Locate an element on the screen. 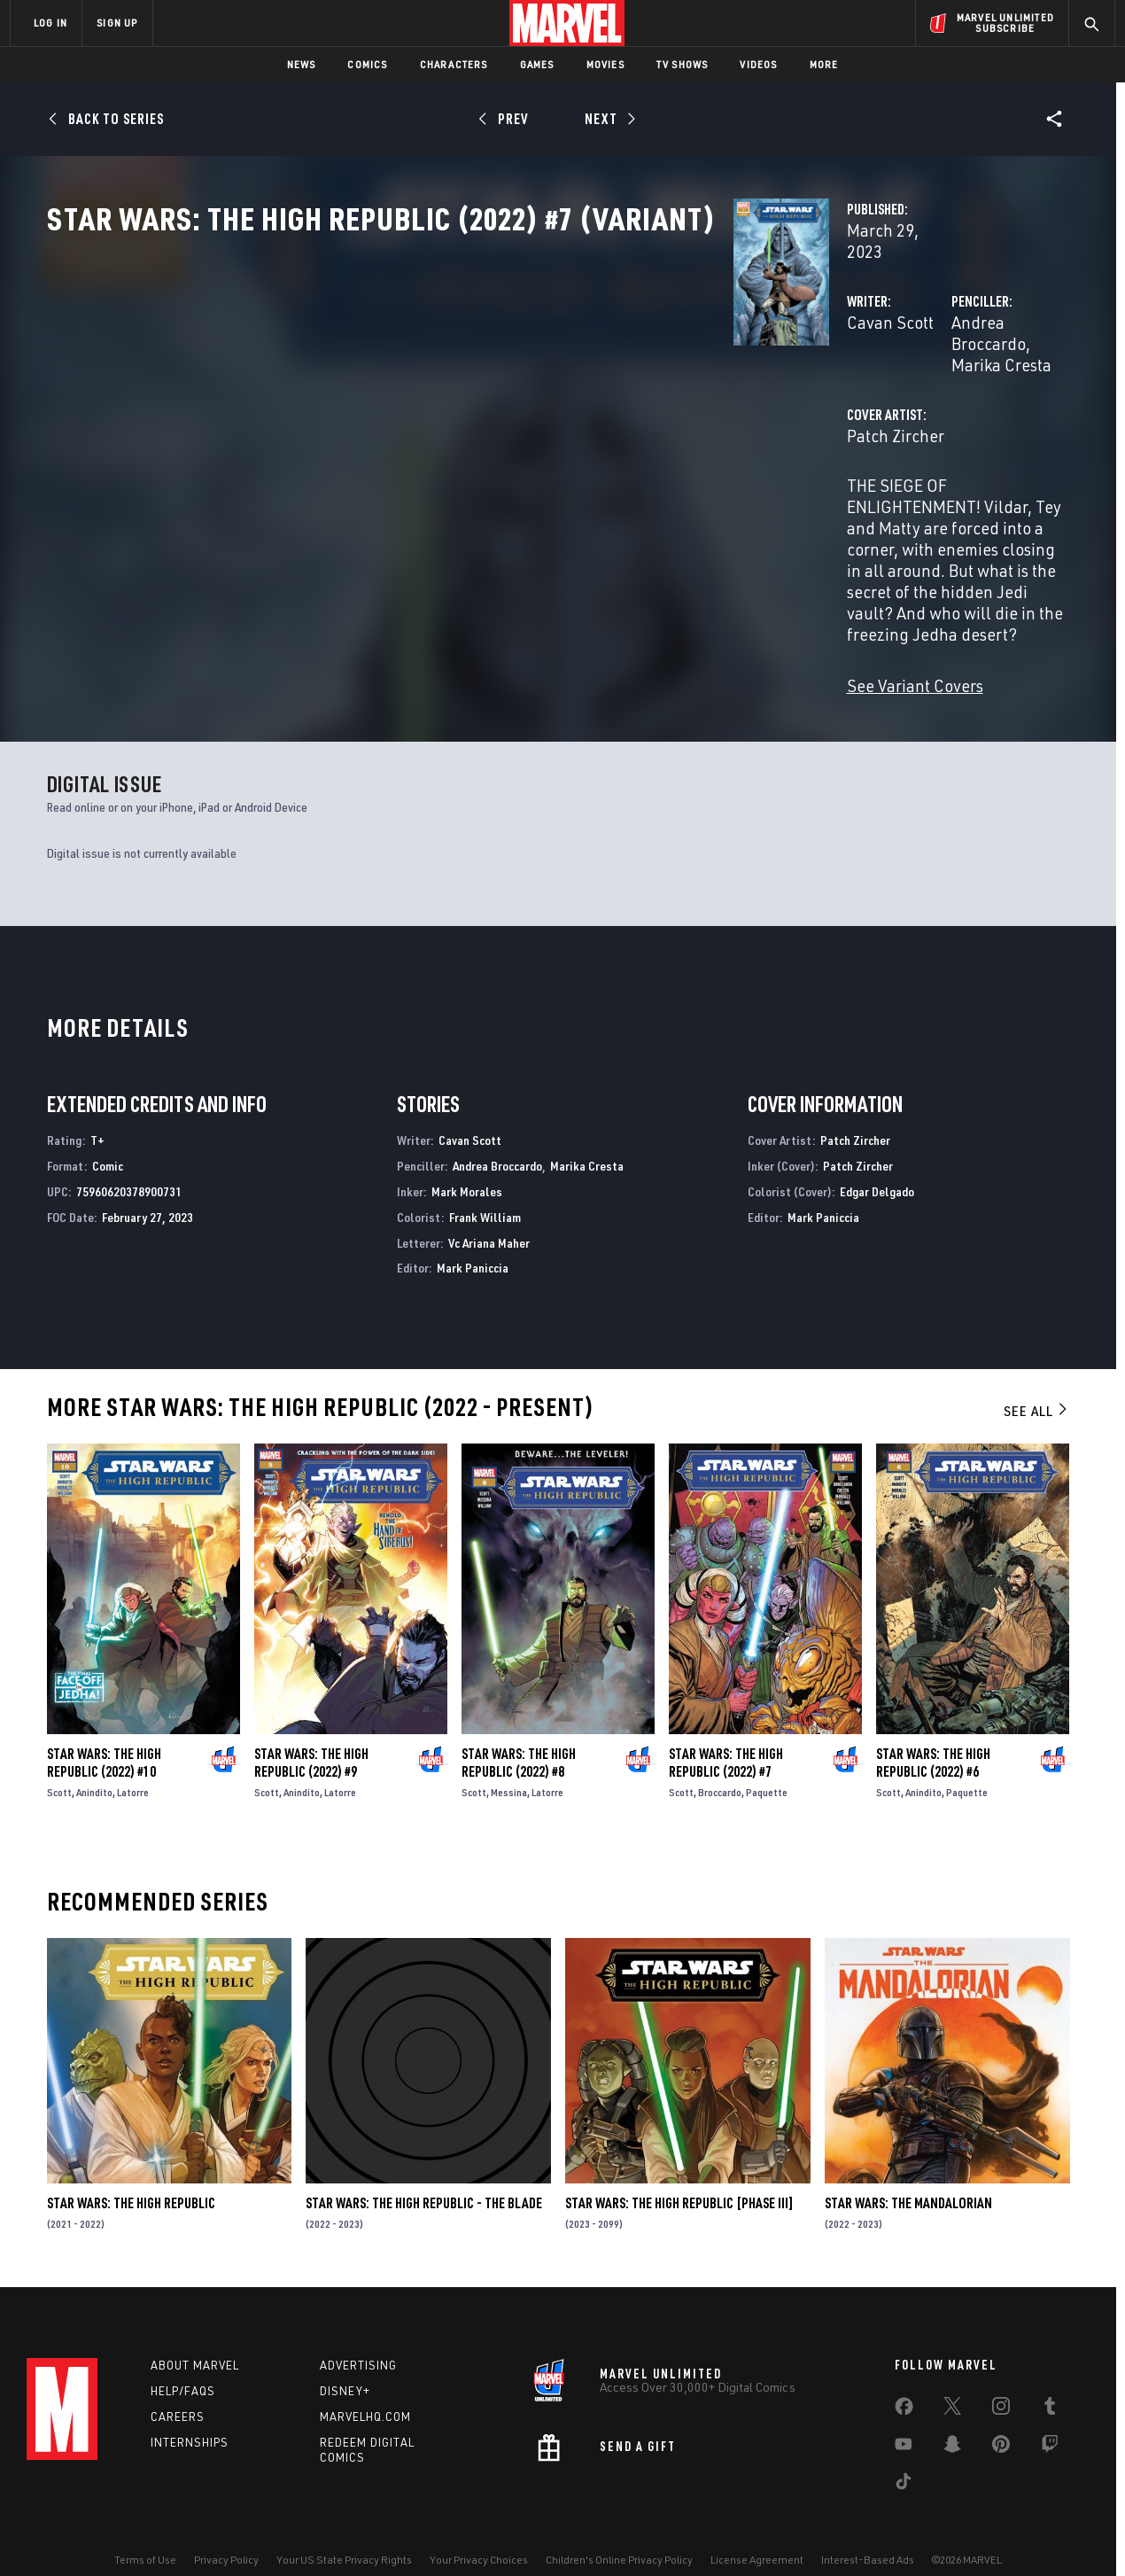  Cavan Scott is located at coordinates (409, 379).